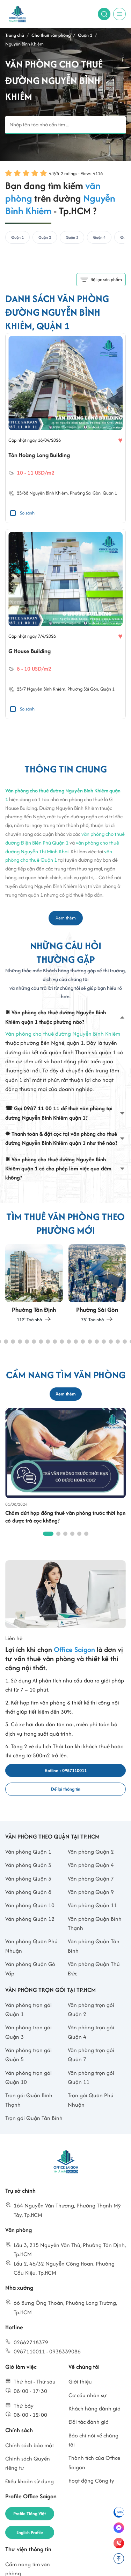 Image resolution: width=131 pixels, height=2576 pixels. What do you see at coordinates (87, 2395) in the screenshot?
I see `Cơ cấu nhân sự` at bounding box center [87, 2395].